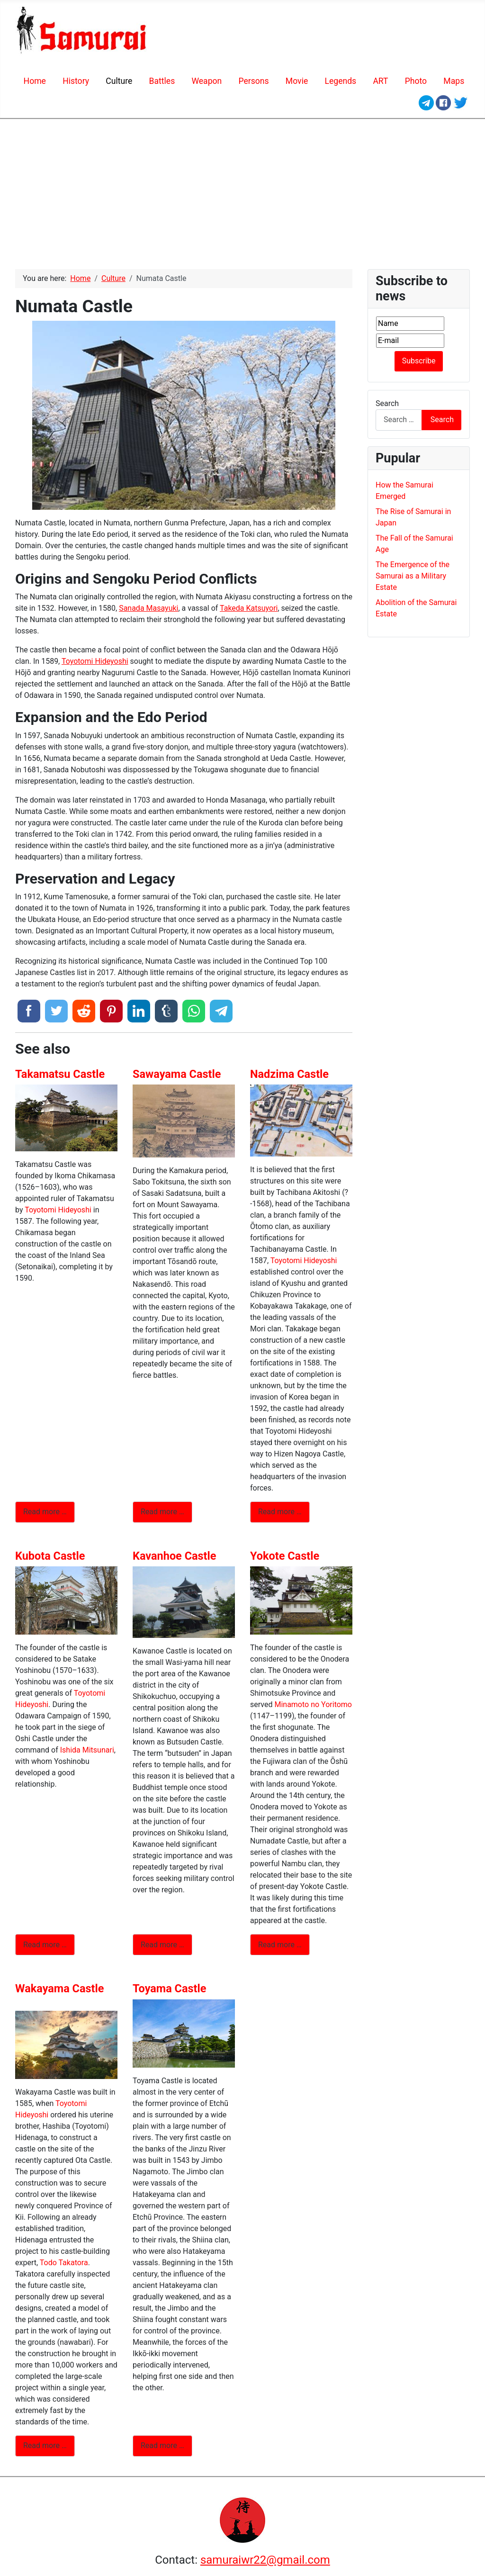  Describe the element at coordinates (45, 1944) in the screenshot. I see `Read more … [Read more: Kubota Castle]` at that location.